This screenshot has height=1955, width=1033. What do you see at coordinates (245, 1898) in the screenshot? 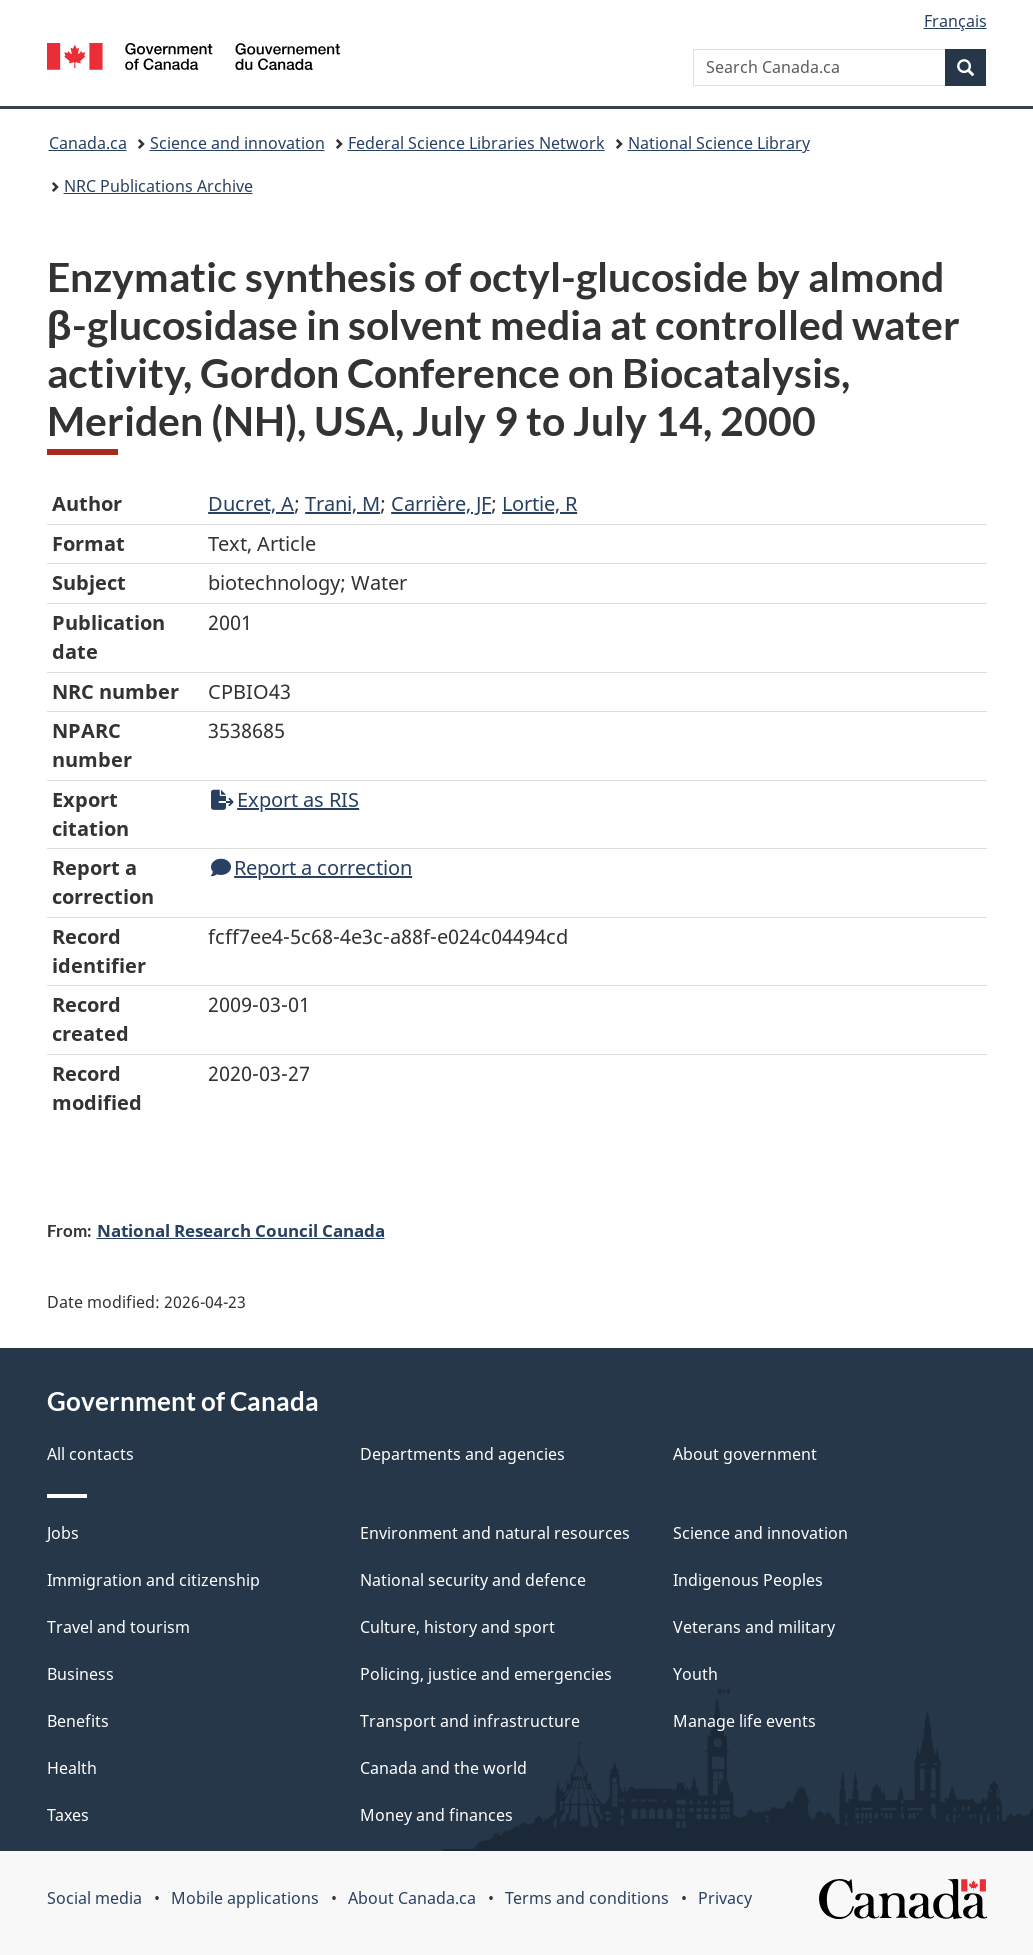
I see `Mobile applications` at bounding box center [245, 1898].